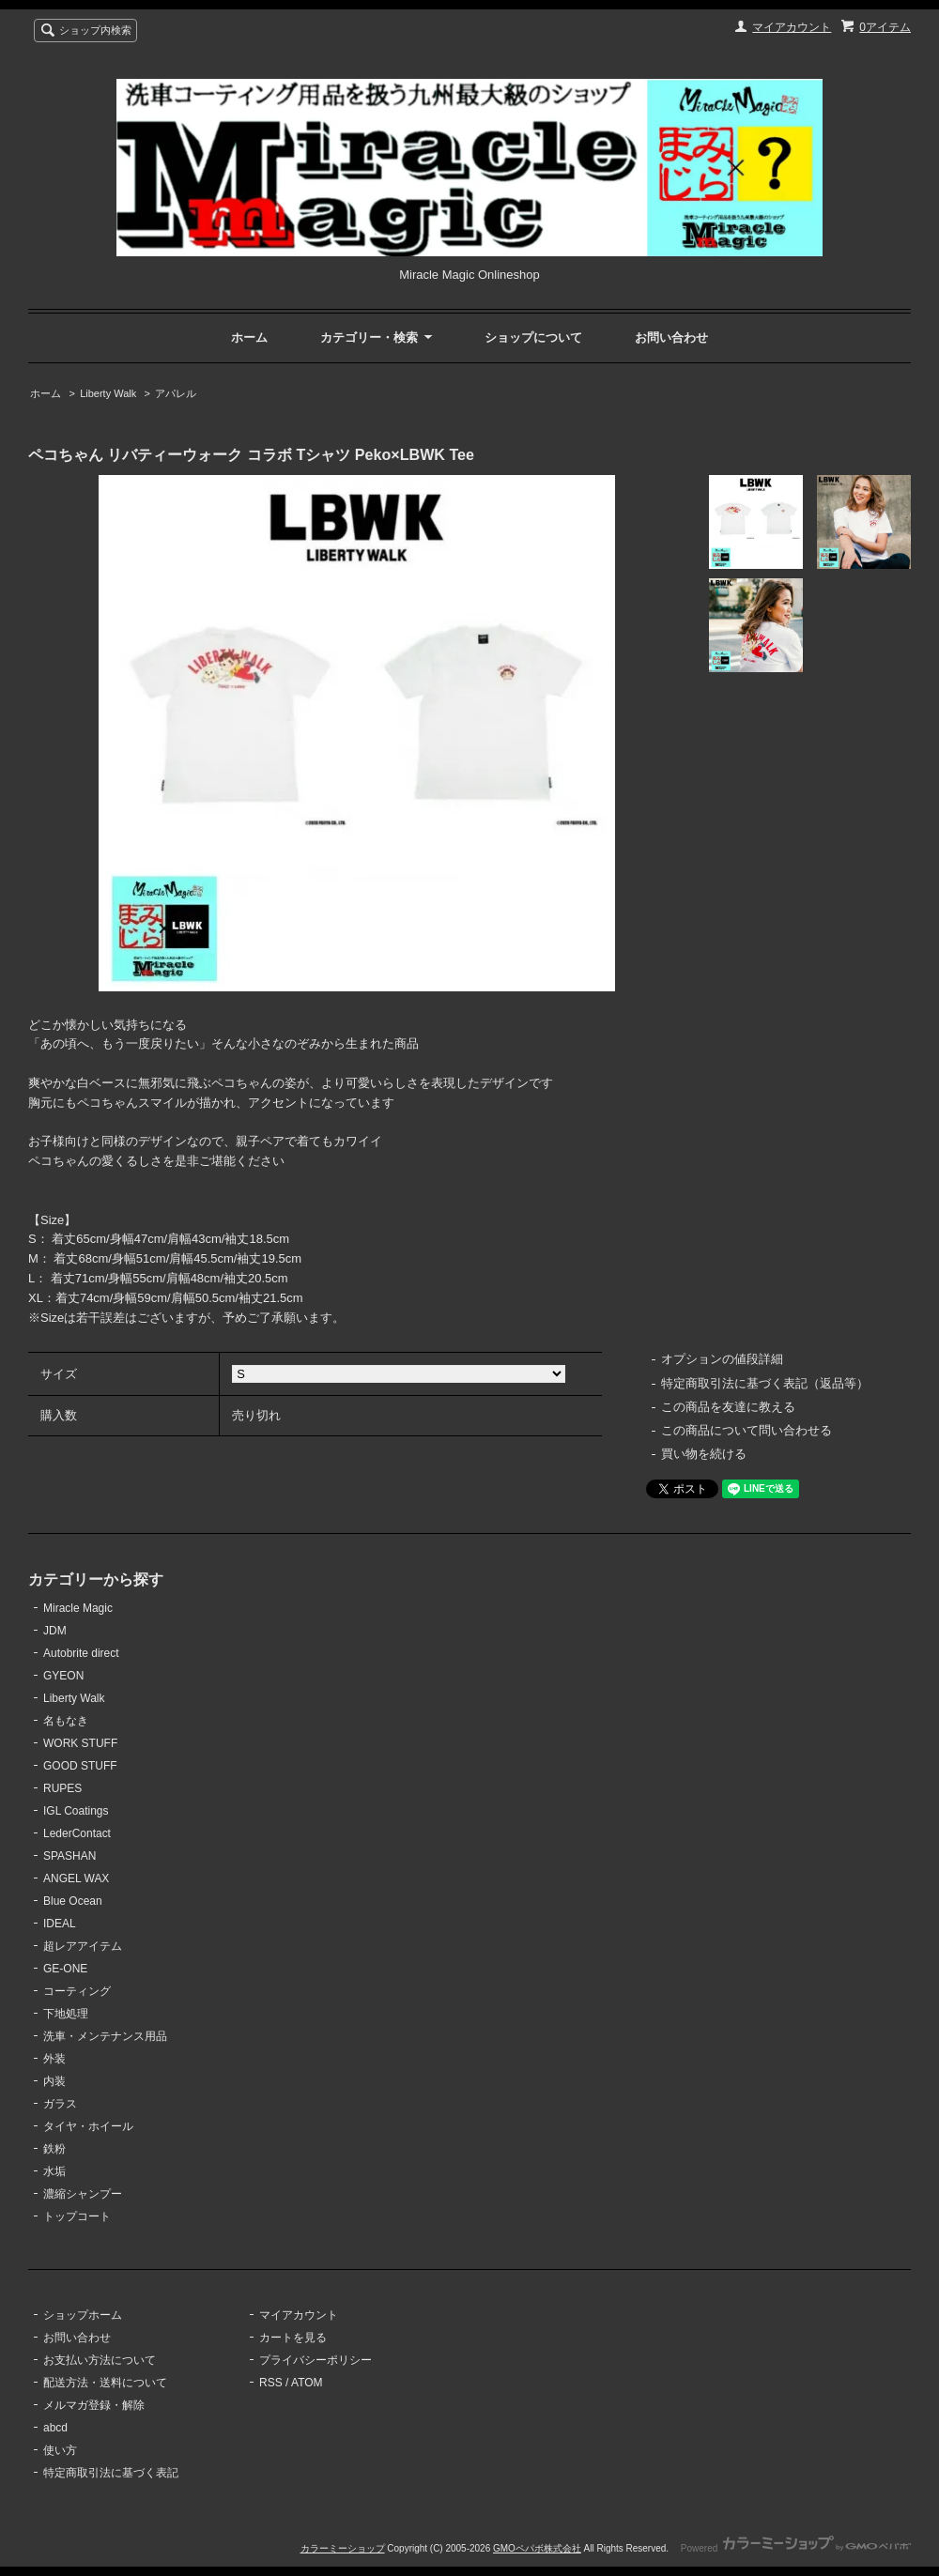 The height and width of the screenshot is (2576, 939). I want to click on GE-ONE, so click(65, 1968).